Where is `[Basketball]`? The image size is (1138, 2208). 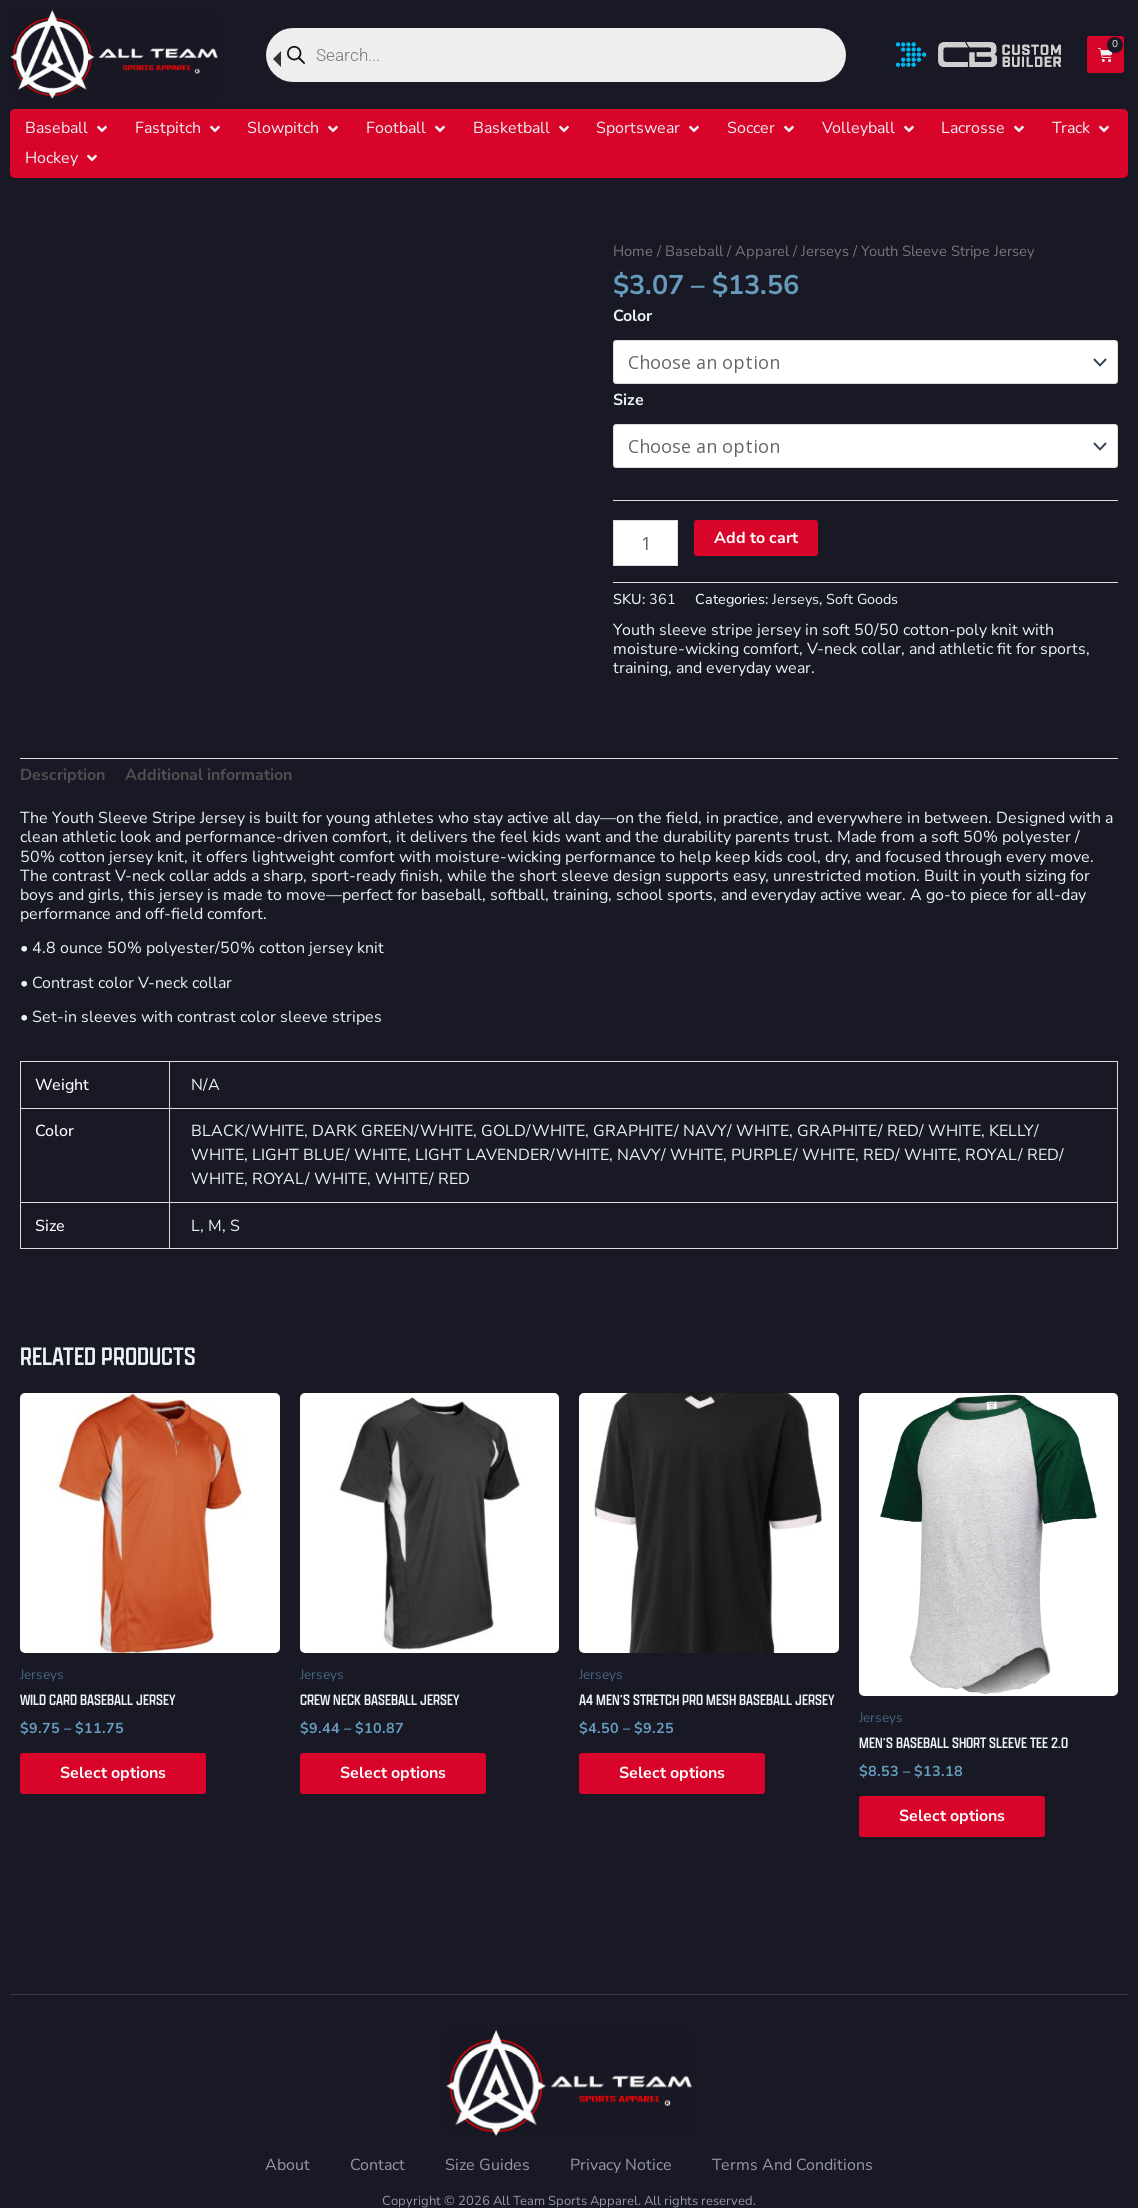
[Basketball] is located at coordinates (511, 128).